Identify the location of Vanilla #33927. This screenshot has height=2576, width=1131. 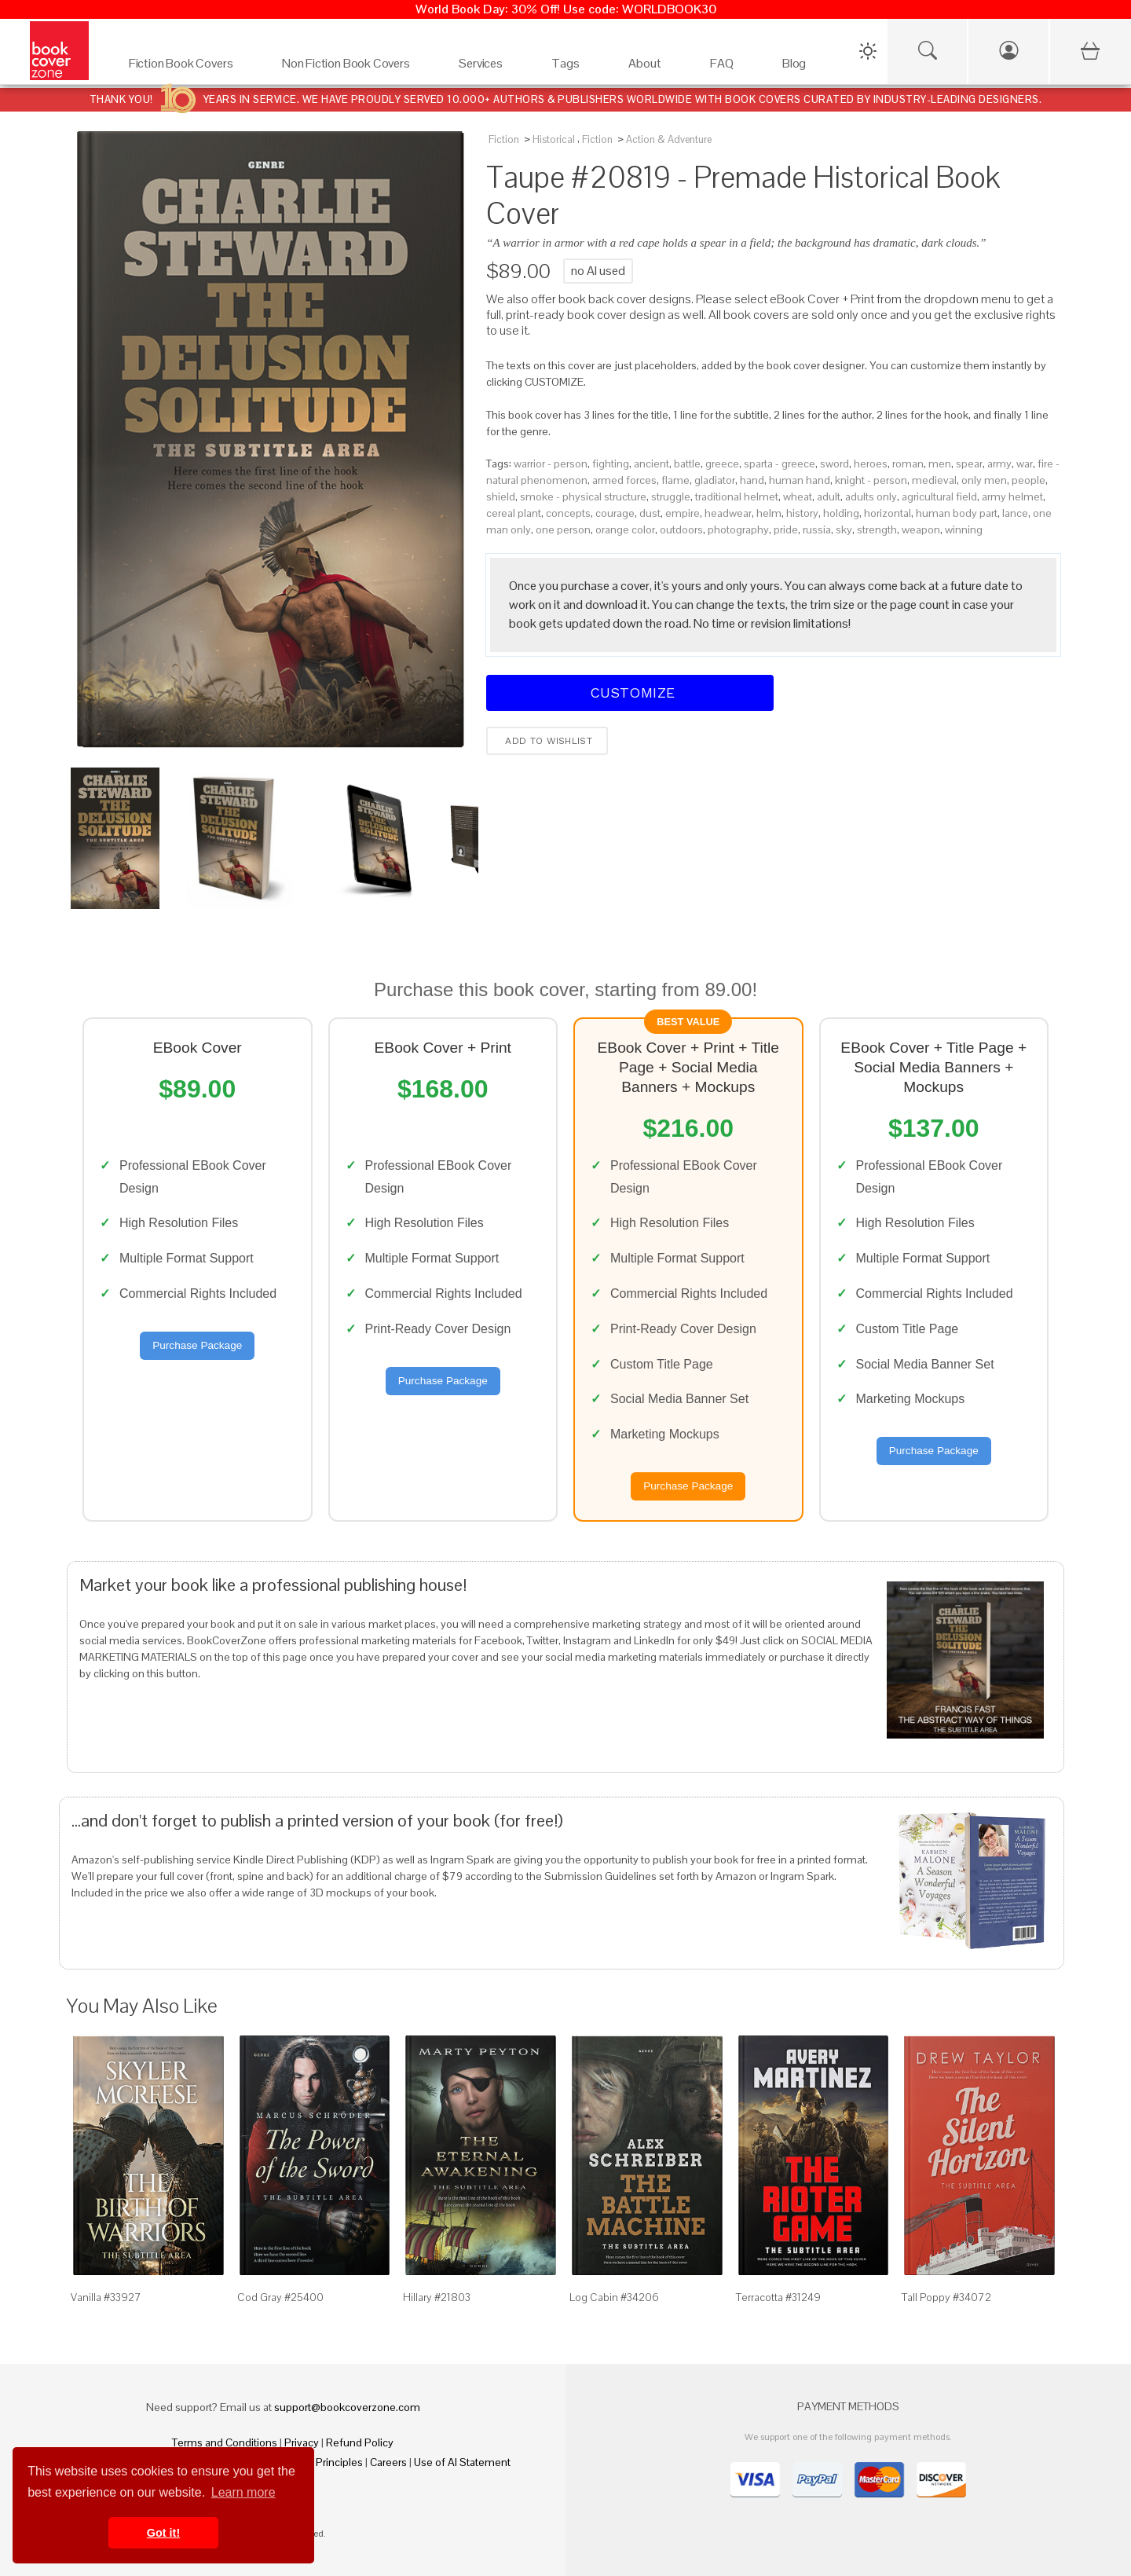
(106, 2297).